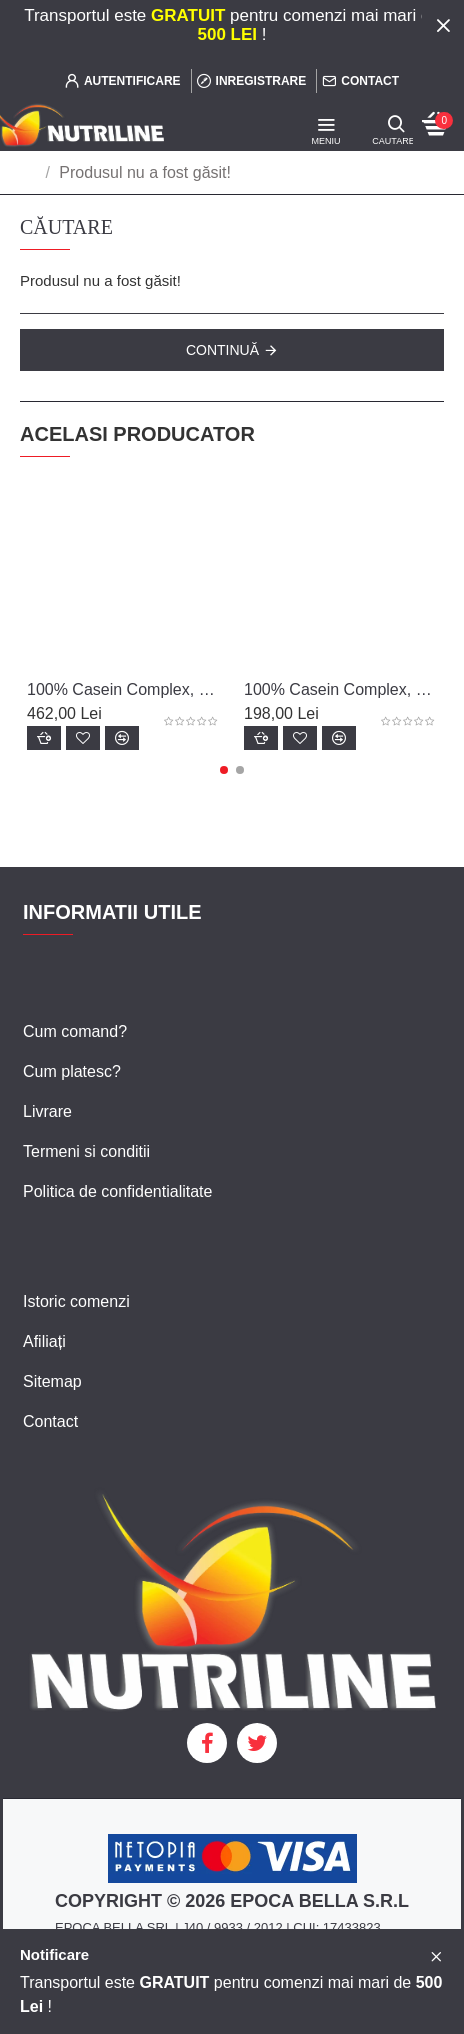 The width and height of the screenshot is (464, 2034). What do you see at coordinates (222, 350) in the screenshot?
I see `Continuă` at bounding box center [222, 350].